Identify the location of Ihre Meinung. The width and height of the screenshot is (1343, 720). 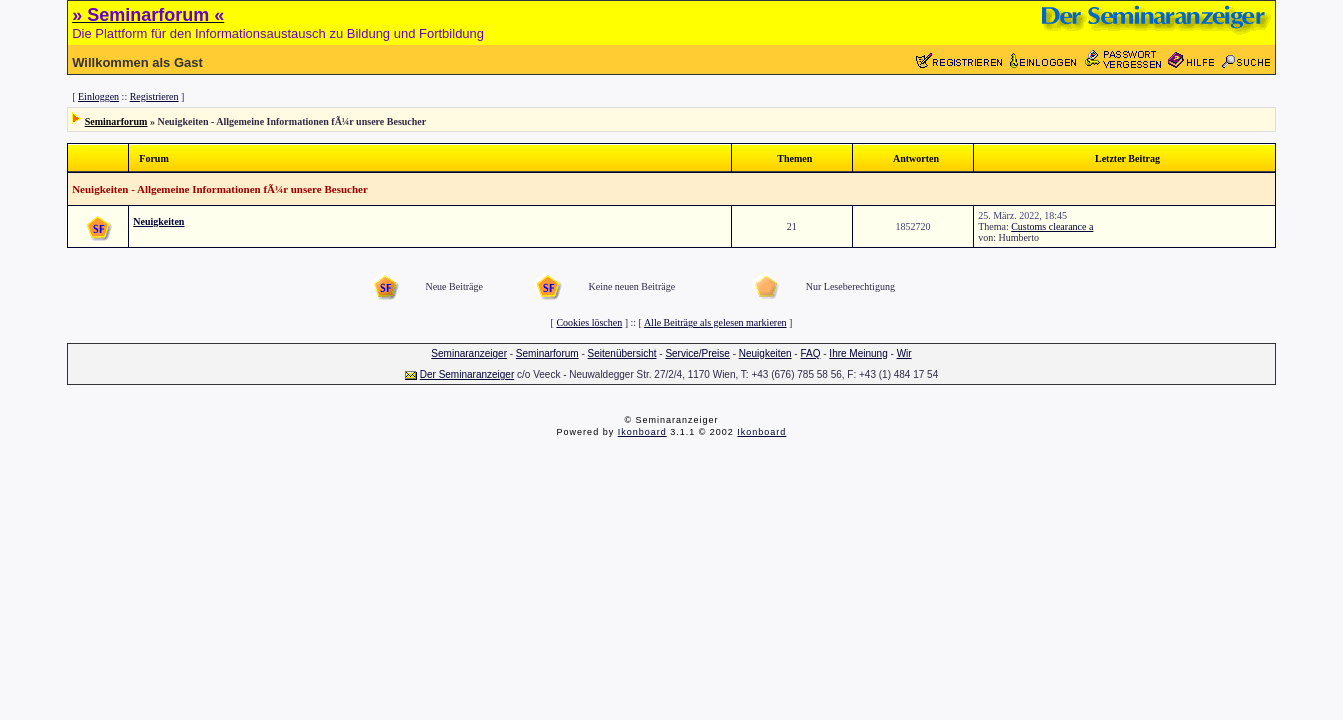
(858, 353).